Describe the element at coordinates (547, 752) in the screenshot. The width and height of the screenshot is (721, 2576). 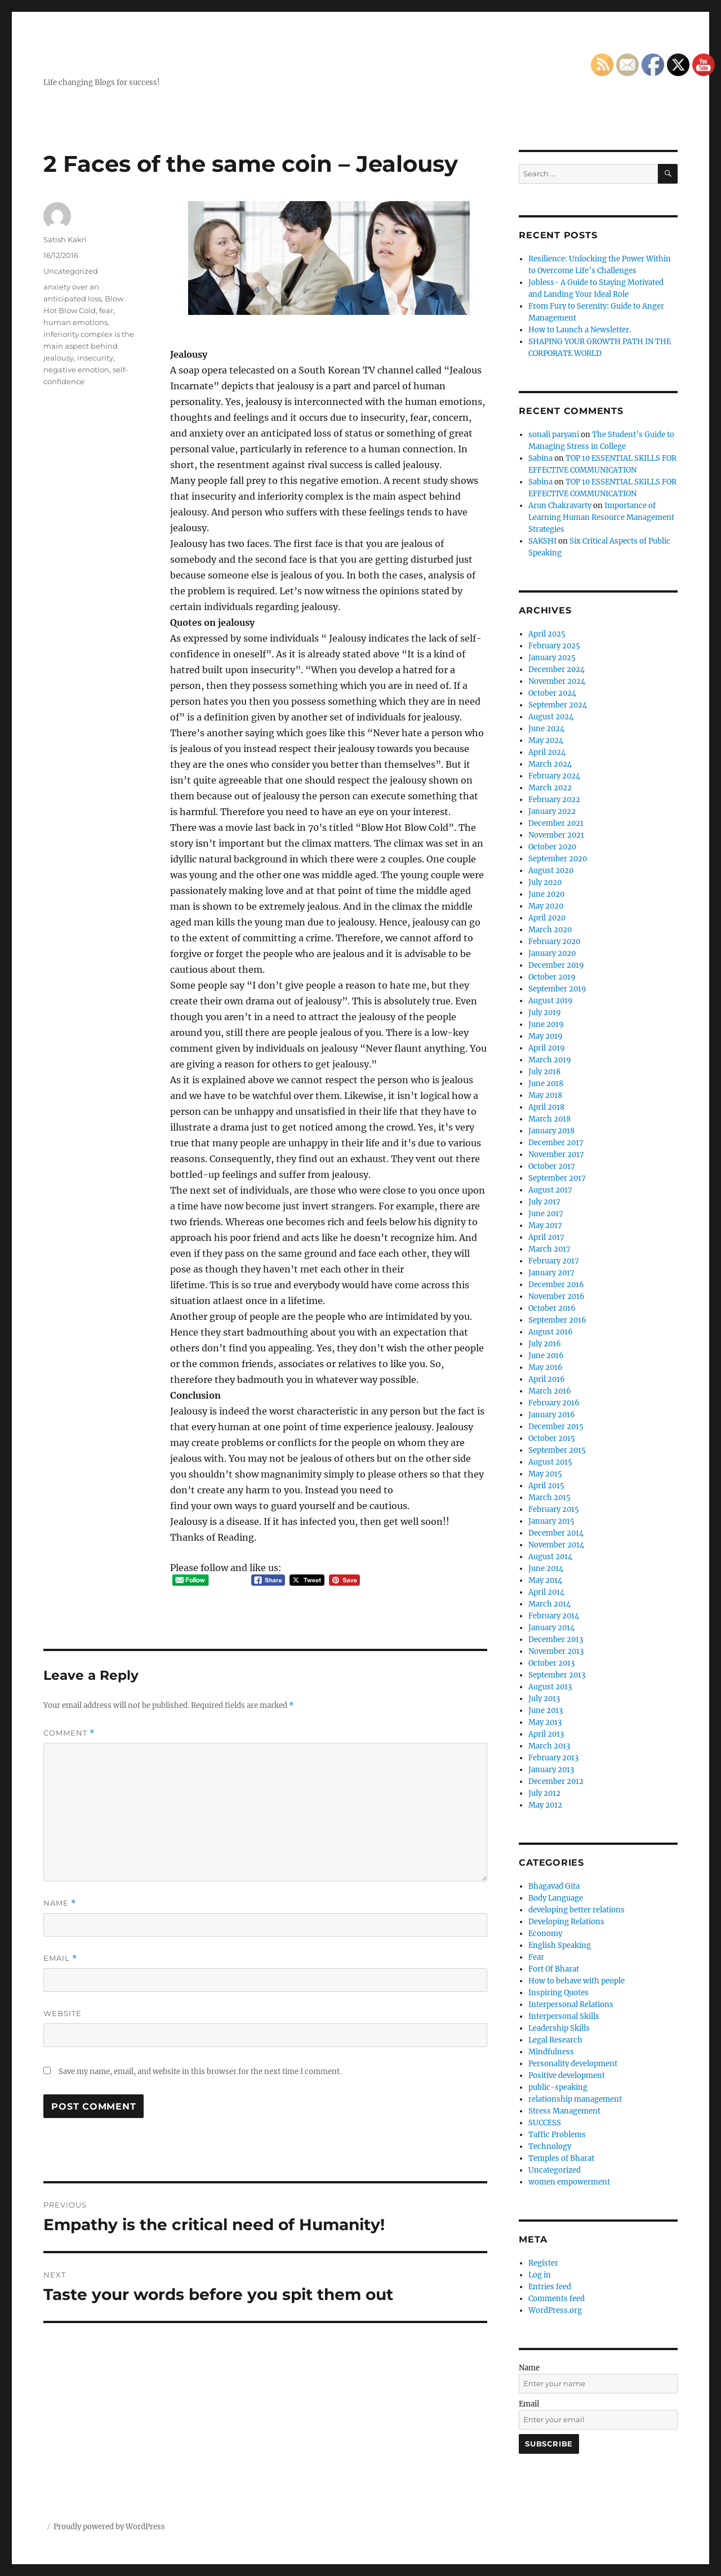
I see `April 2024` at that location.